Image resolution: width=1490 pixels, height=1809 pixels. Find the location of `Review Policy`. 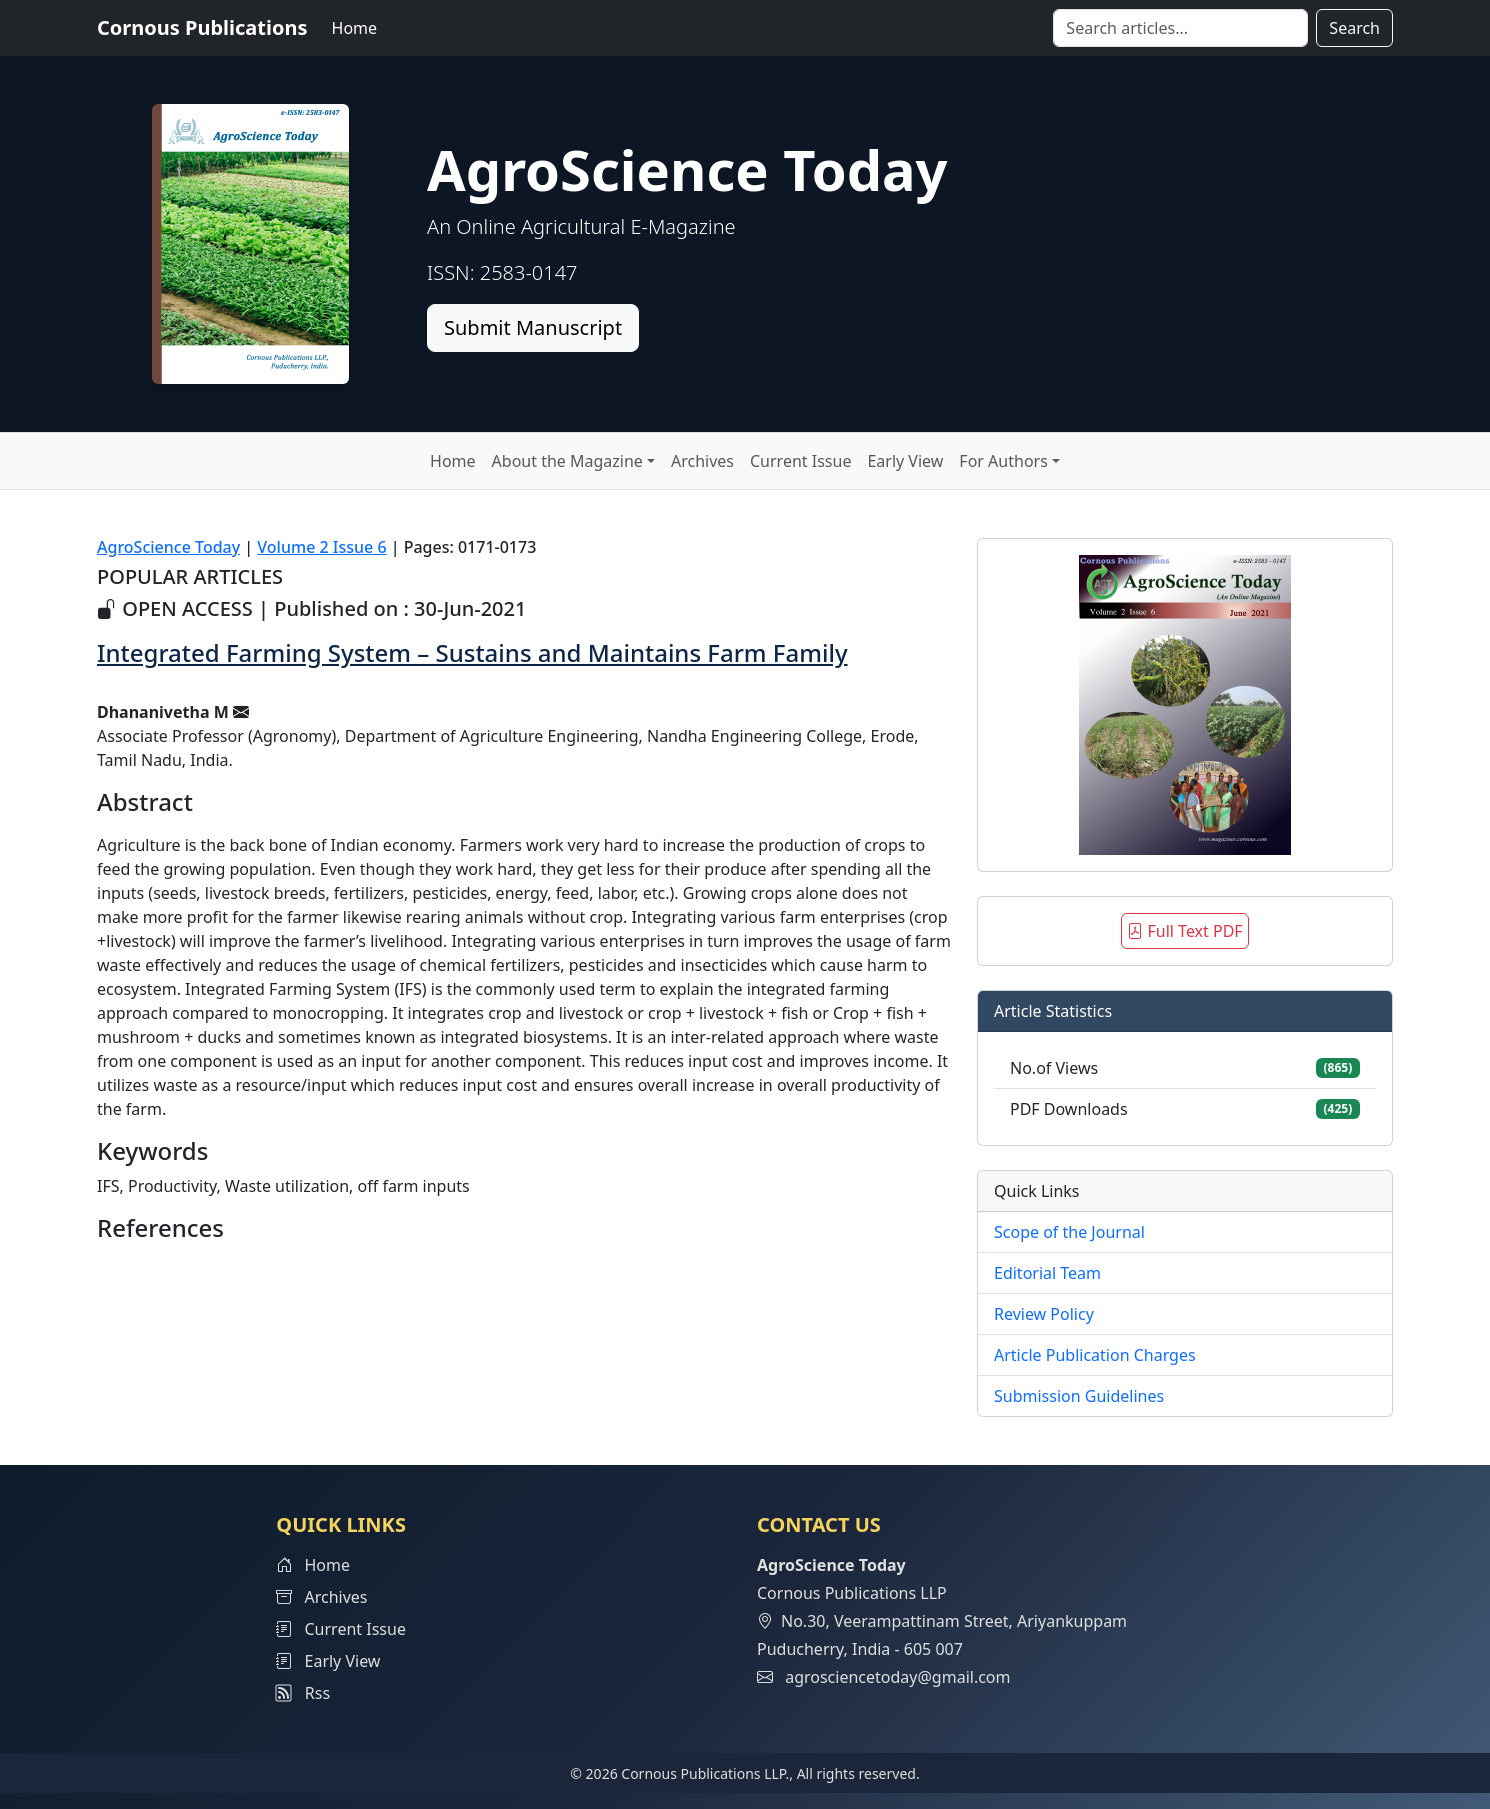

Review Policy is located at coordinates (1044, 1314).